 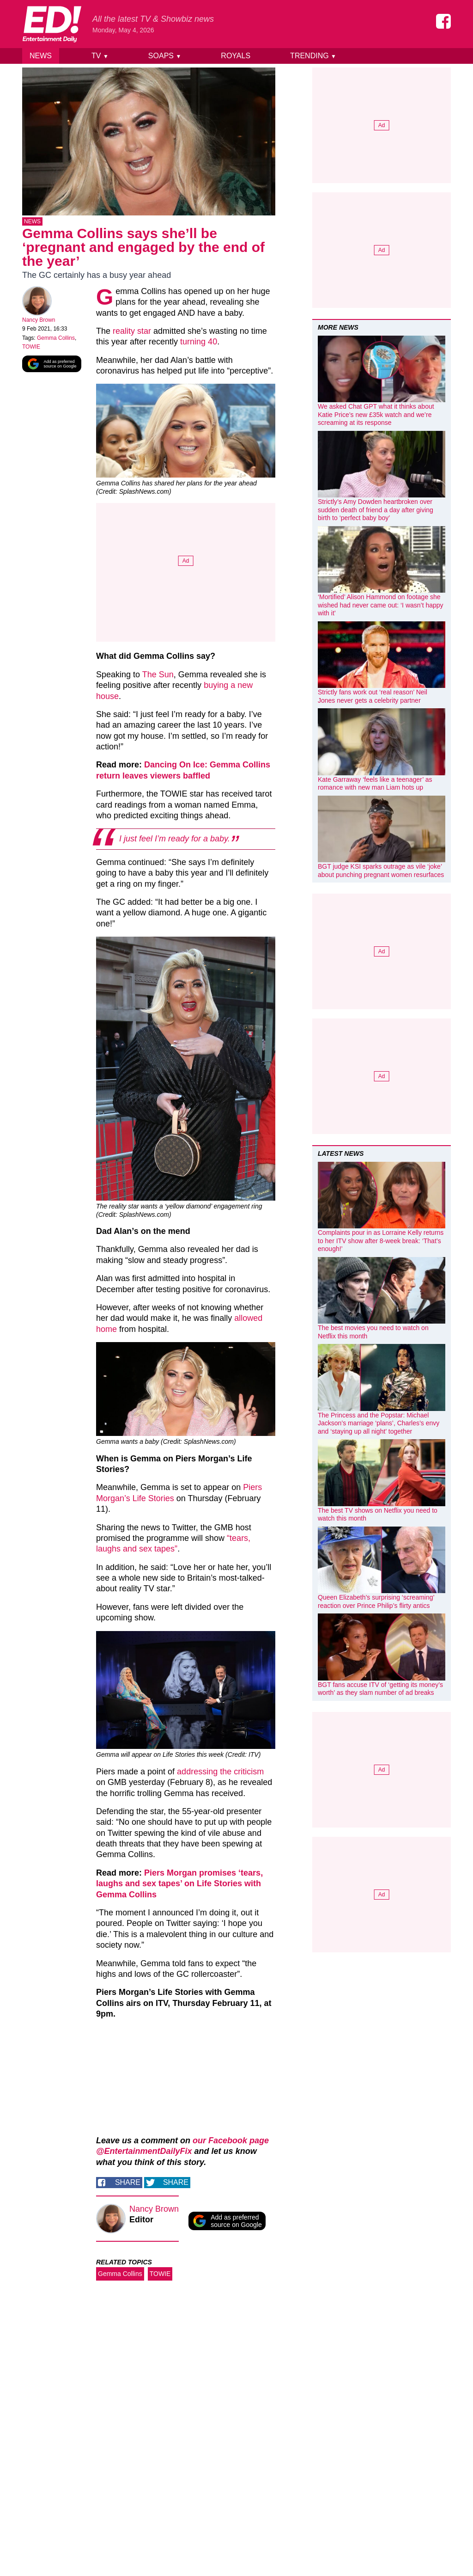 I want to click on turning 40, so click(x=198, y=343).